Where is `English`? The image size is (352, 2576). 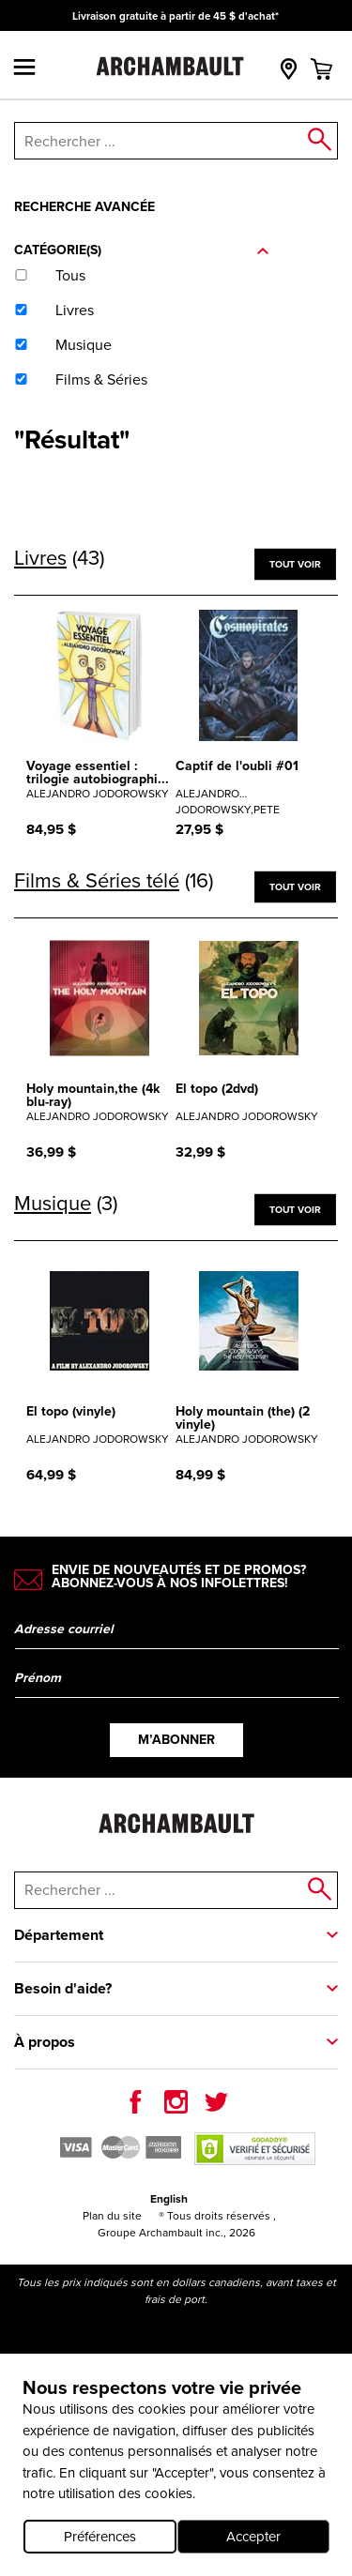 English is located at coordinates (169, 2198).